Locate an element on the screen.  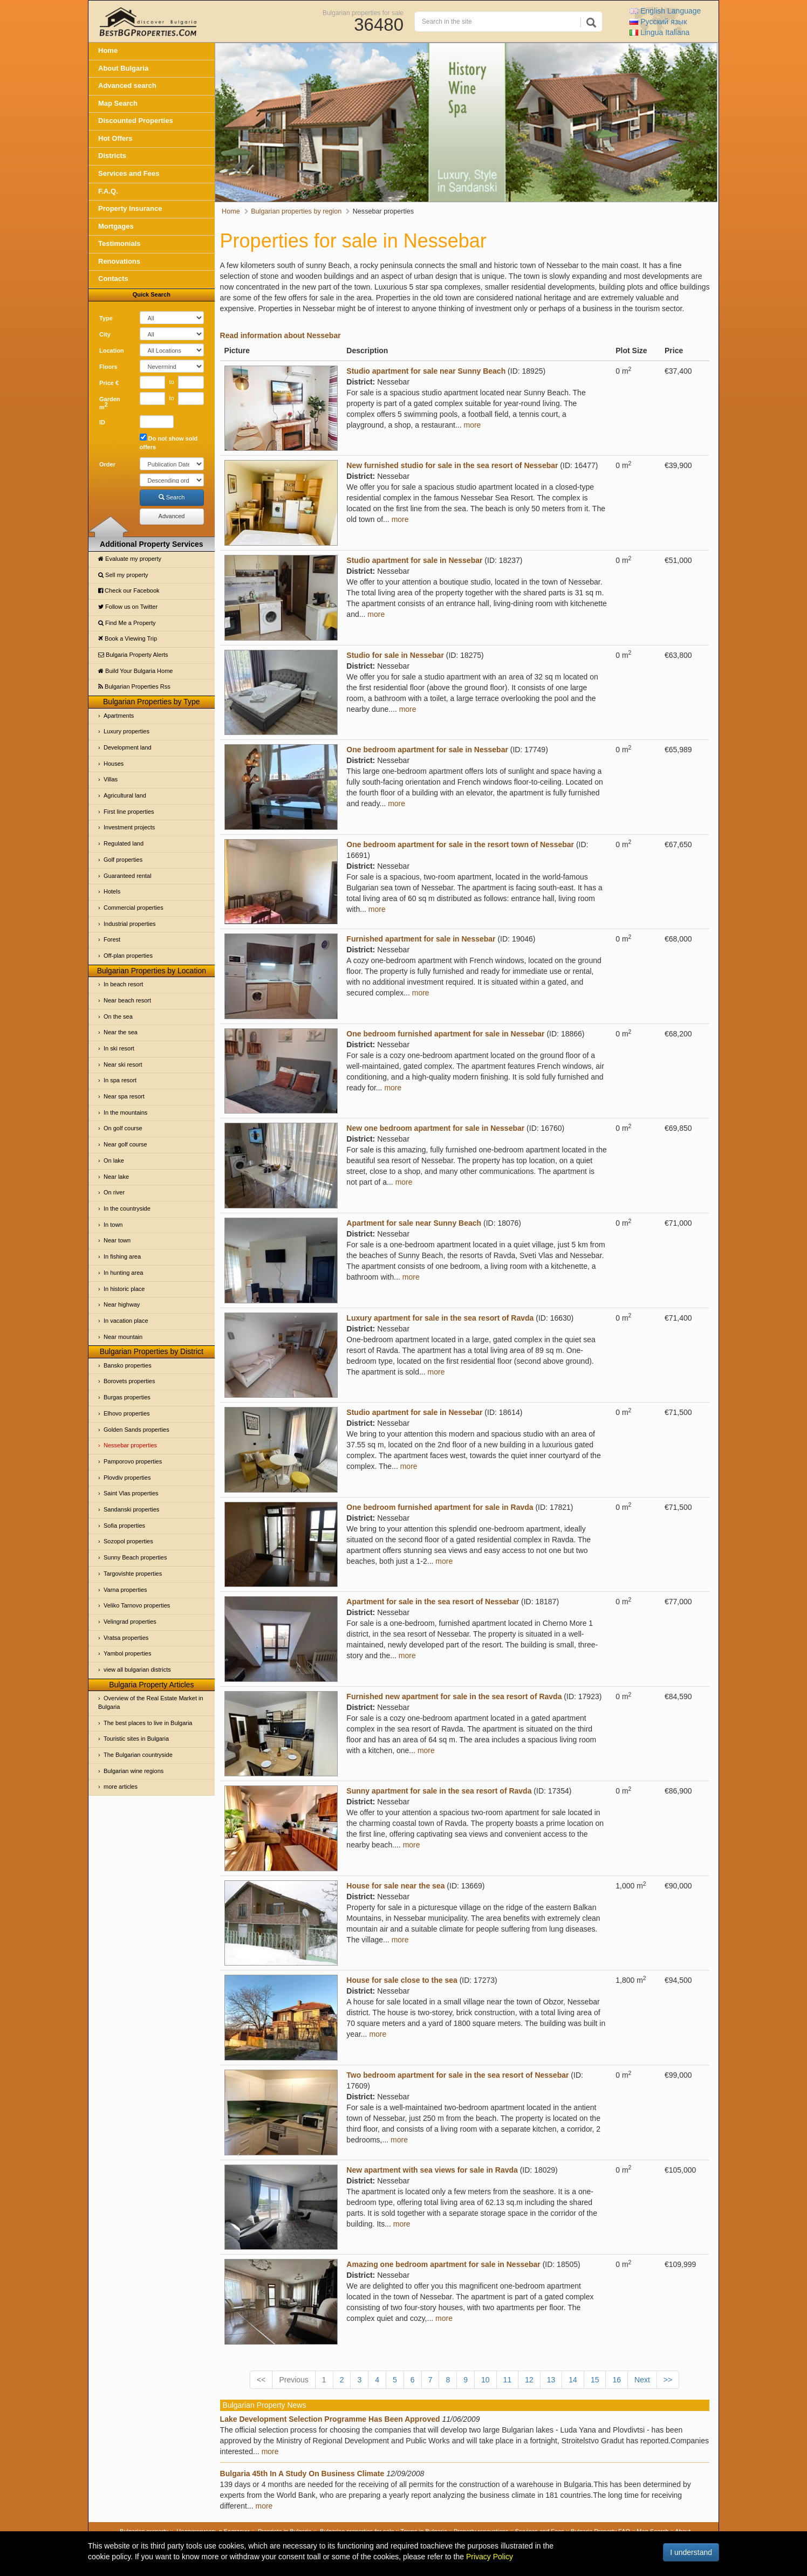
Renovations is located at coordinates (119, 261).